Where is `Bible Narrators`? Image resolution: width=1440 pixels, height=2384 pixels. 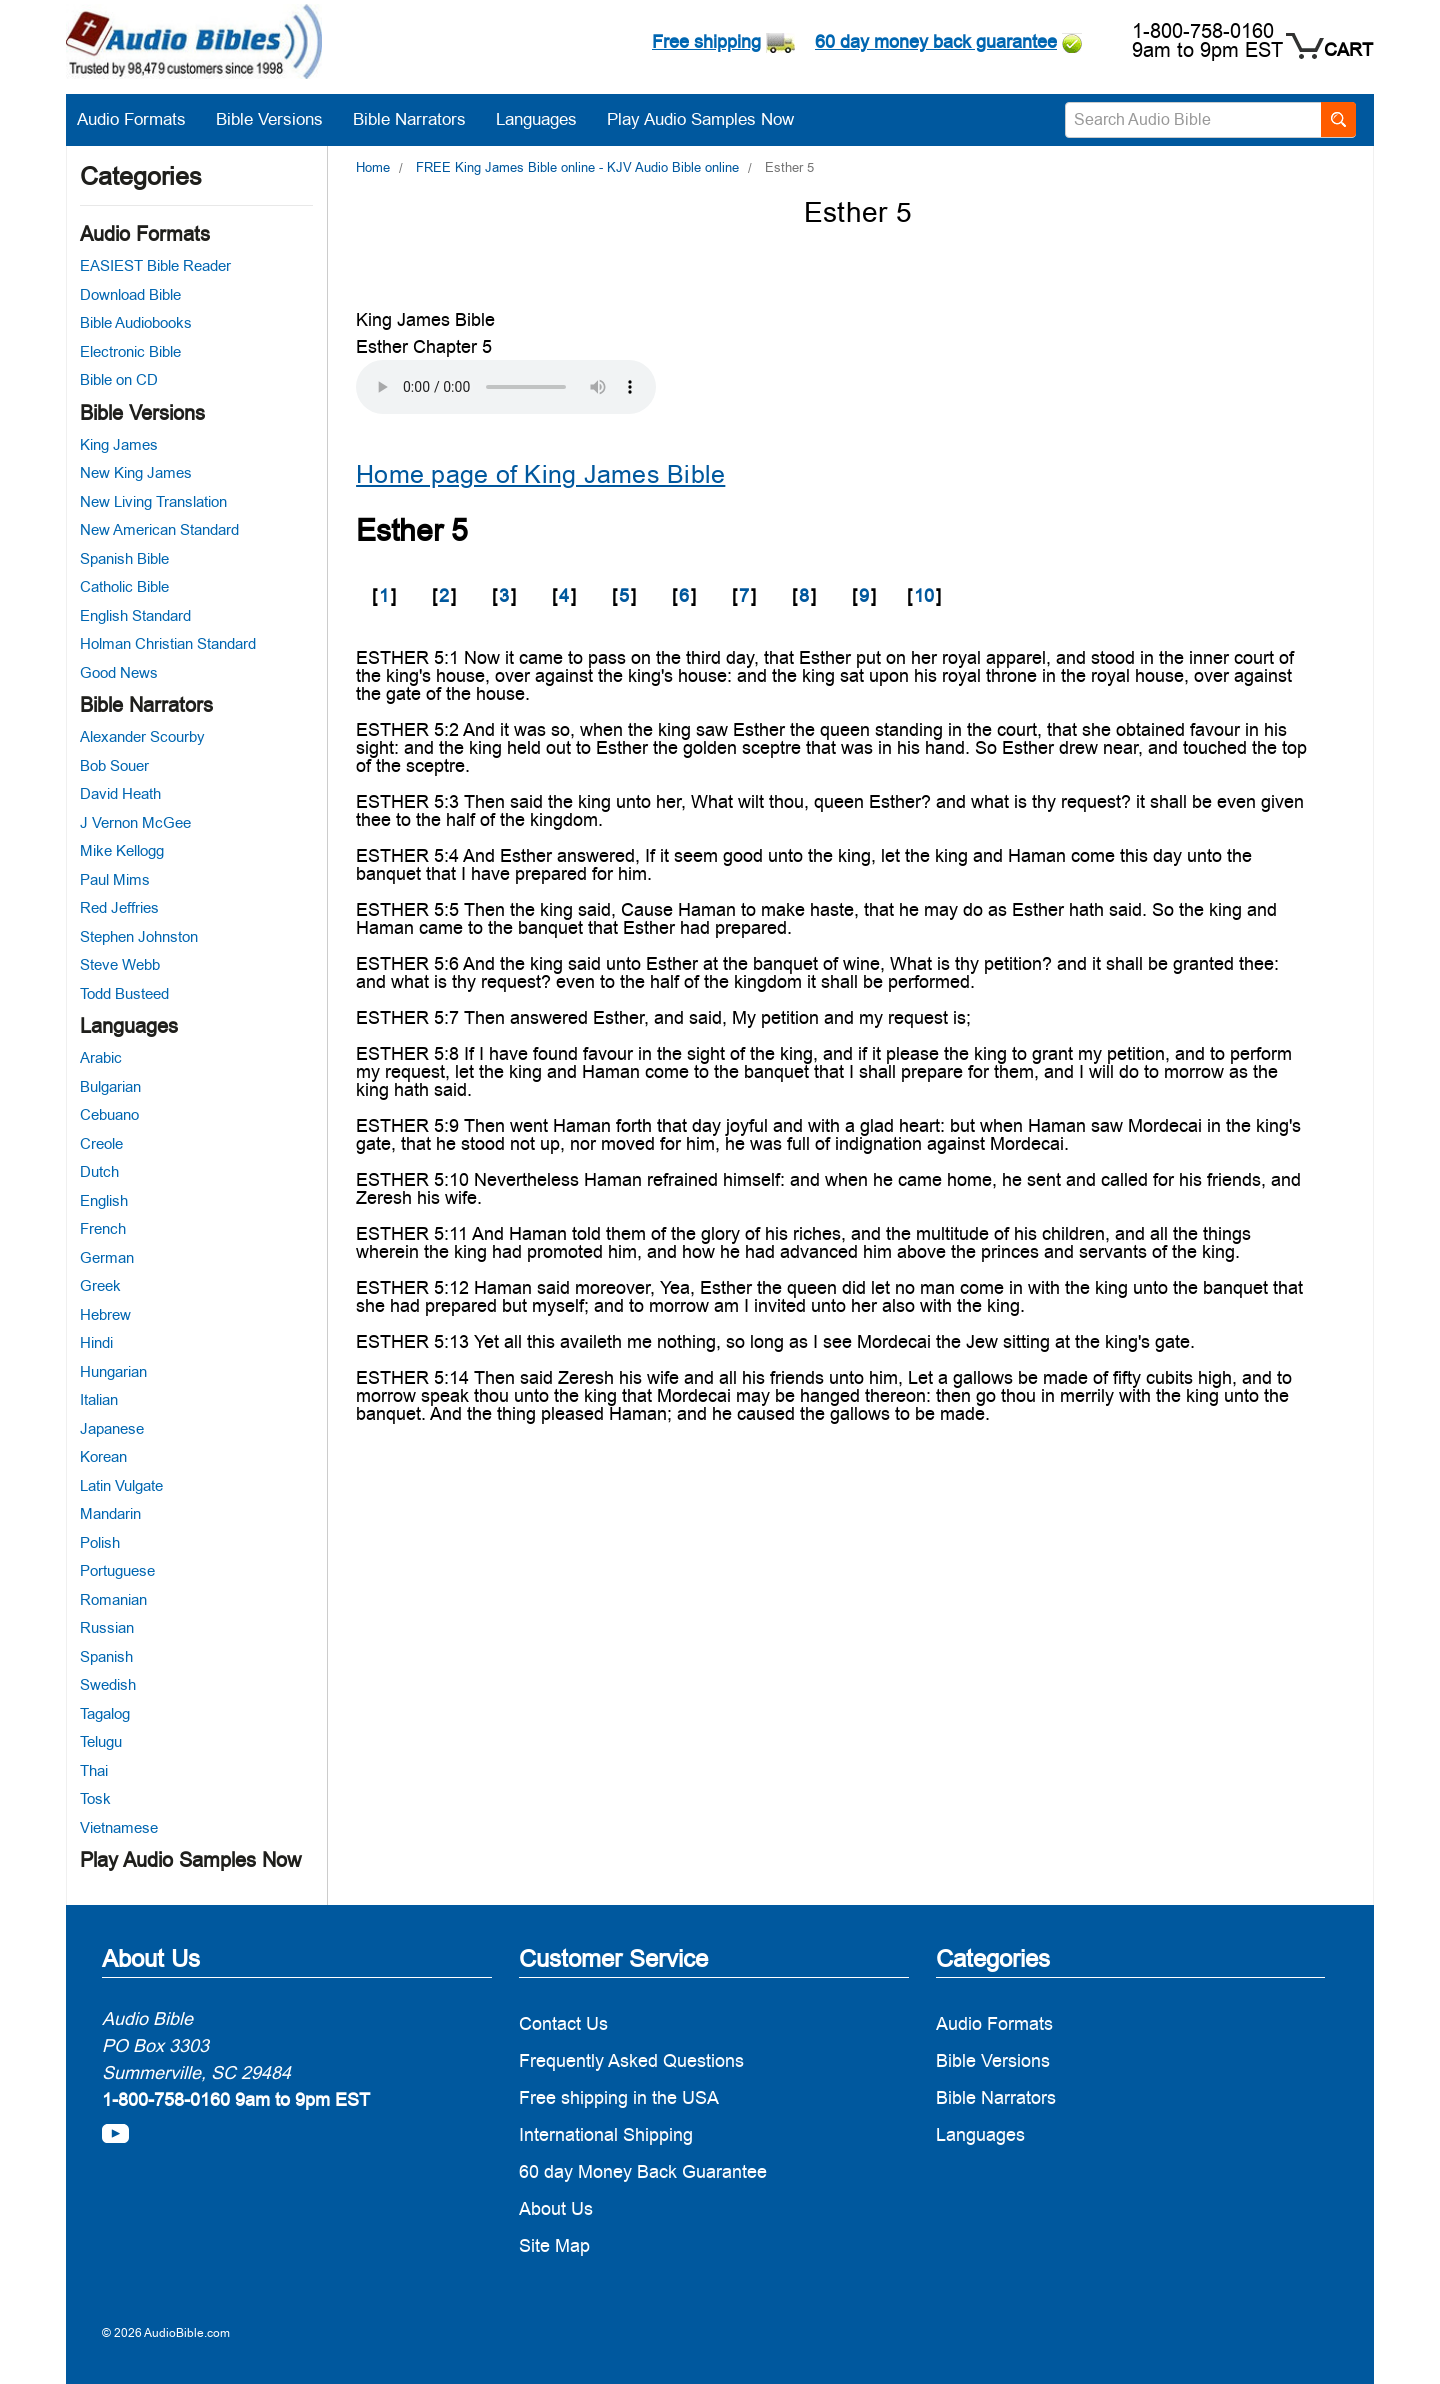 Bible Narrators is located at coordinates (419, 119).